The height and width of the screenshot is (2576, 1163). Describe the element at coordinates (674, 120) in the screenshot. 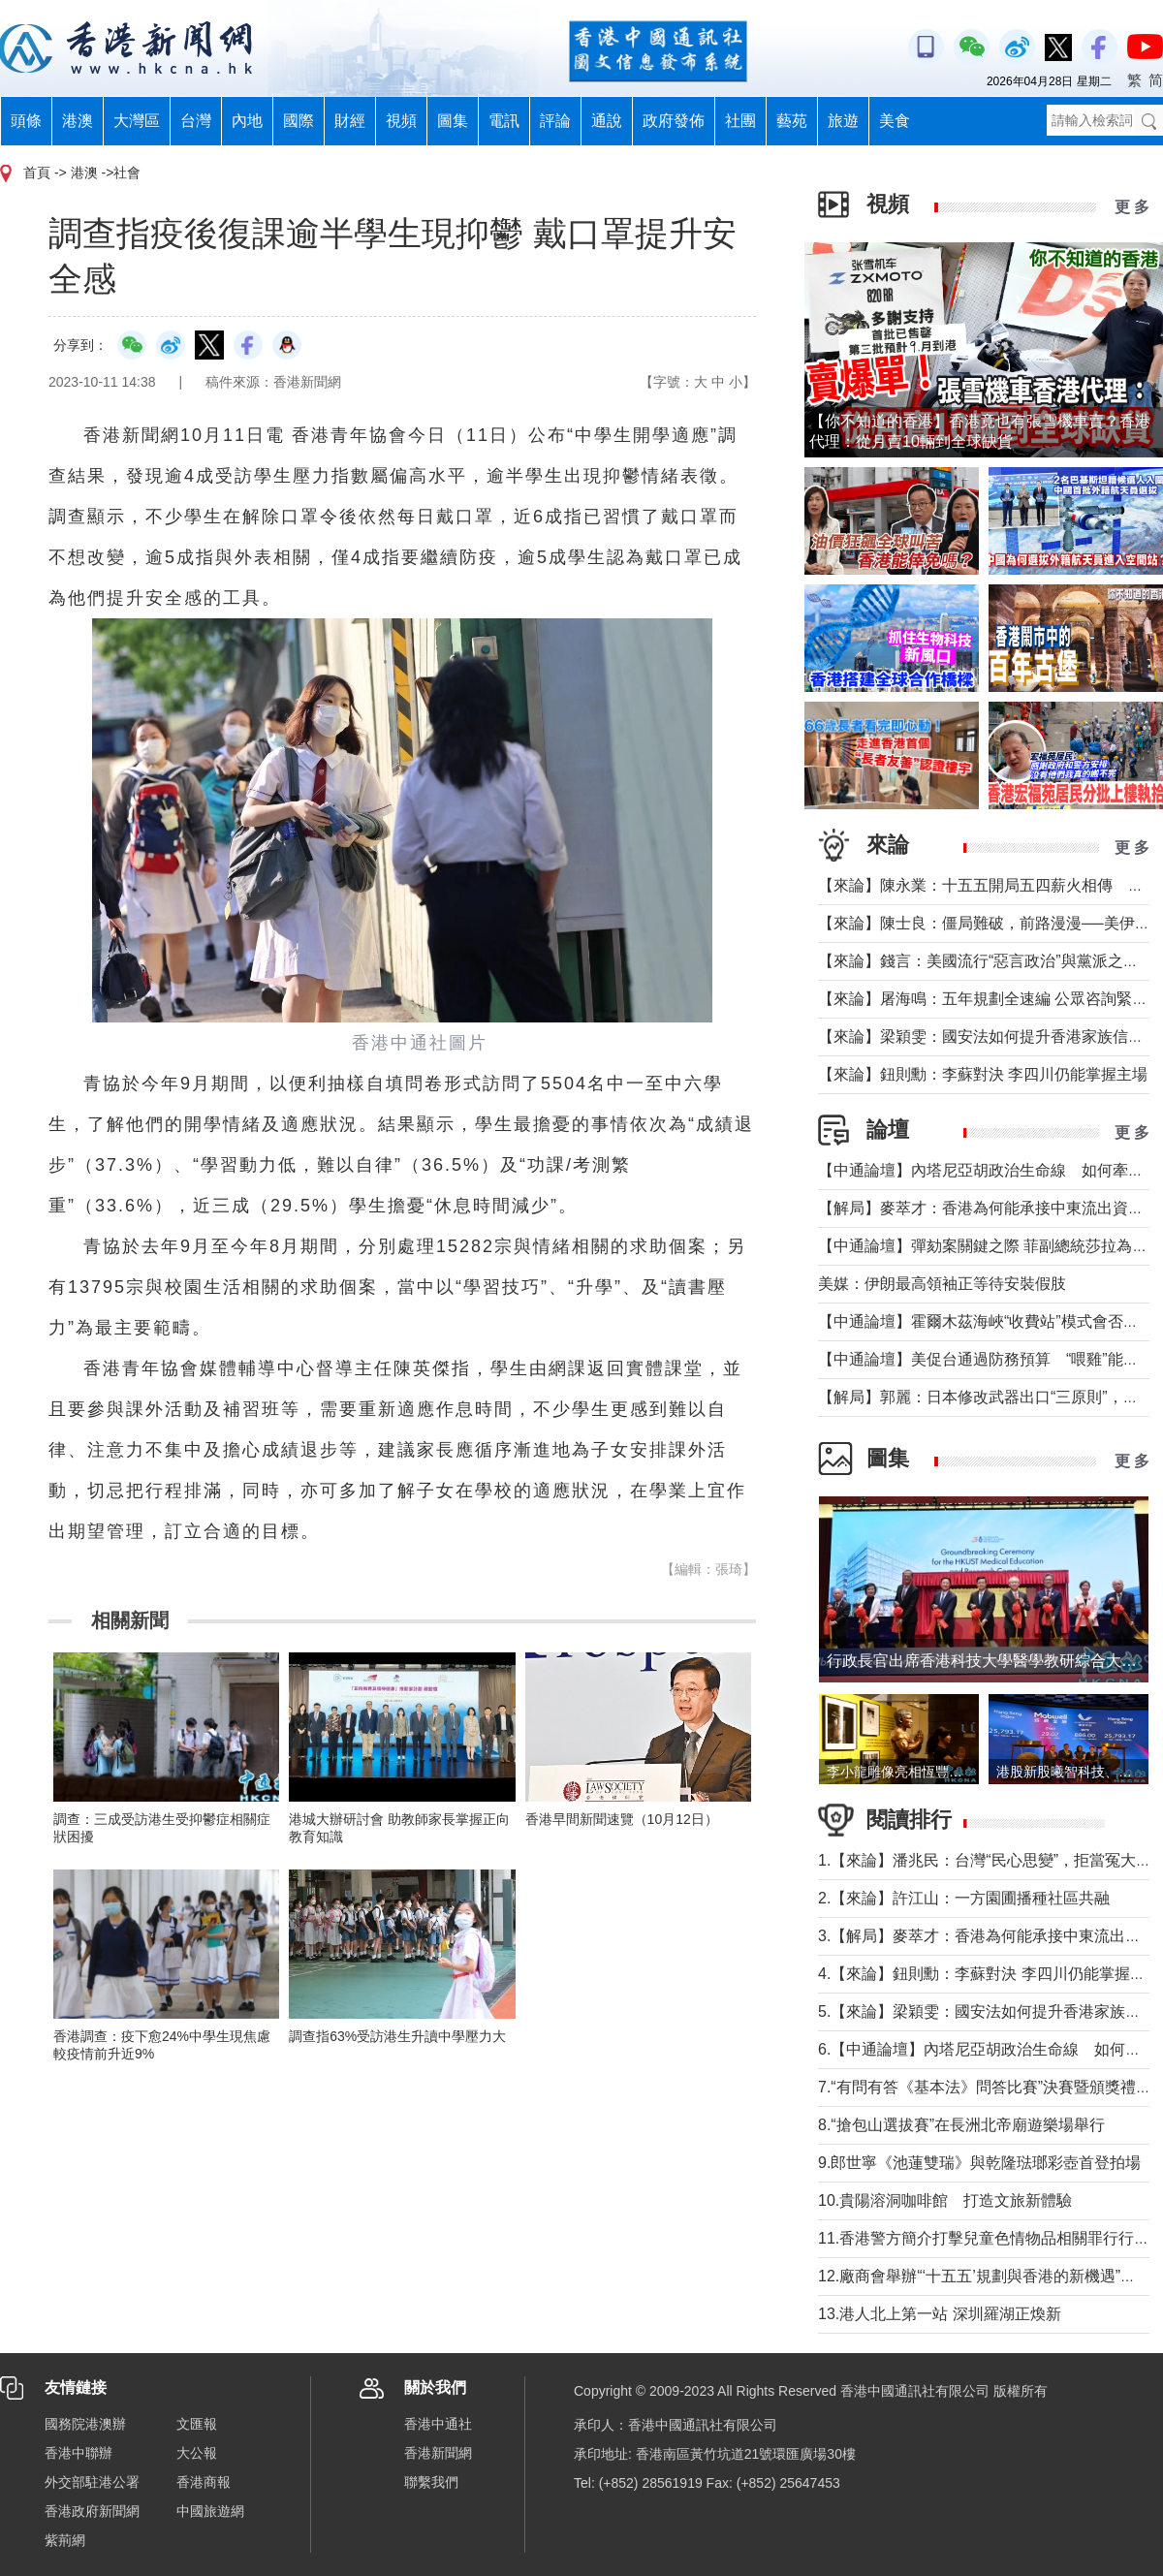

I see `政府發佈` at that location.